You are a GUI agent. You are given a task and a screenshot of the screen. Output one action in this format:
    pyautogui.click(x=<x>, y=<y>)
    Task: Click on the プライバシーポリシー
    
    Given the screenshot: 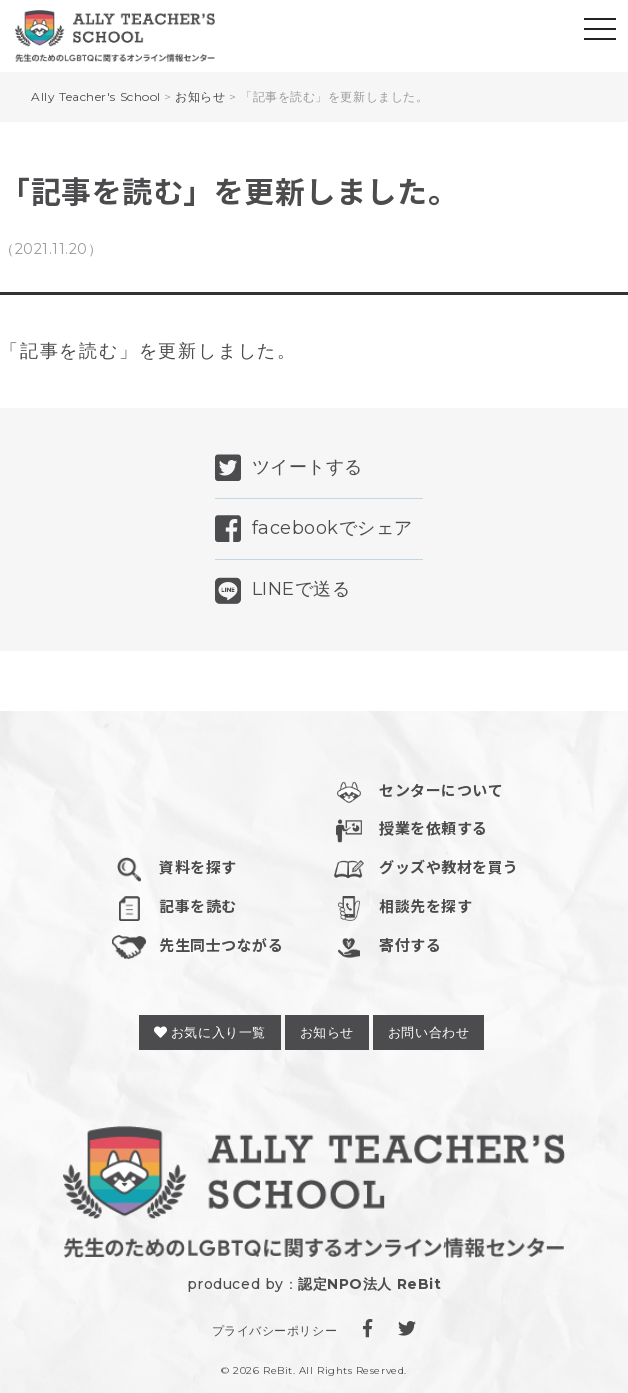 What is the action you would take?
    pyautogui.click(x=274, y=1330)
    